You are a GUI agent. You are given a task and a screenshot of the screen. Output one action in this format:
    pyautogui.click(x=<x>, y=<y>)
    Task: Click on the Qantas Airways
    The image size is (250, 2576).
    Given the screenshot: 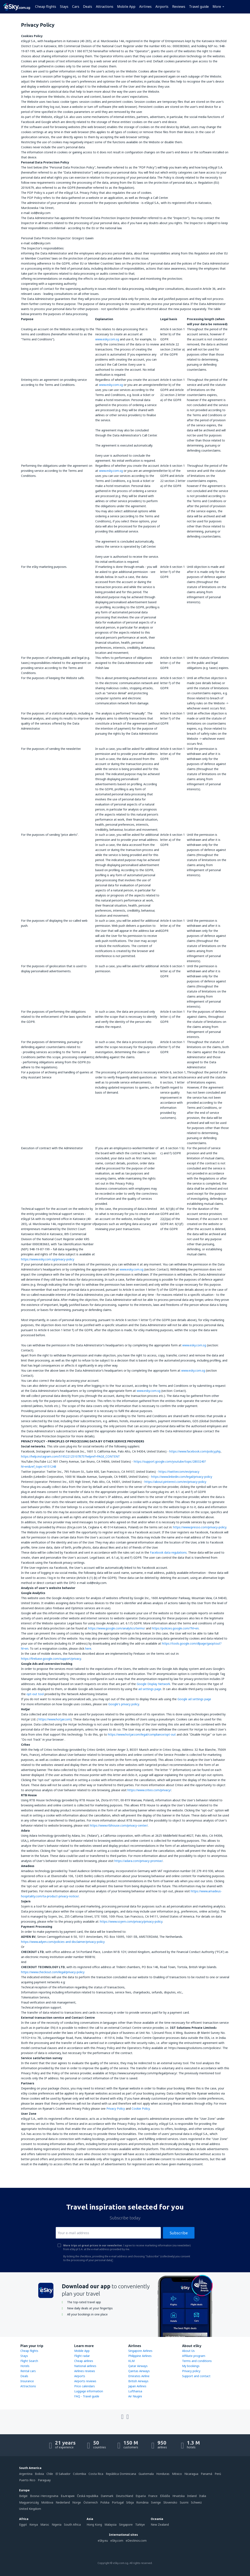 What is the action you would take?
    pyautogui.click(x=139, y=2371)
    